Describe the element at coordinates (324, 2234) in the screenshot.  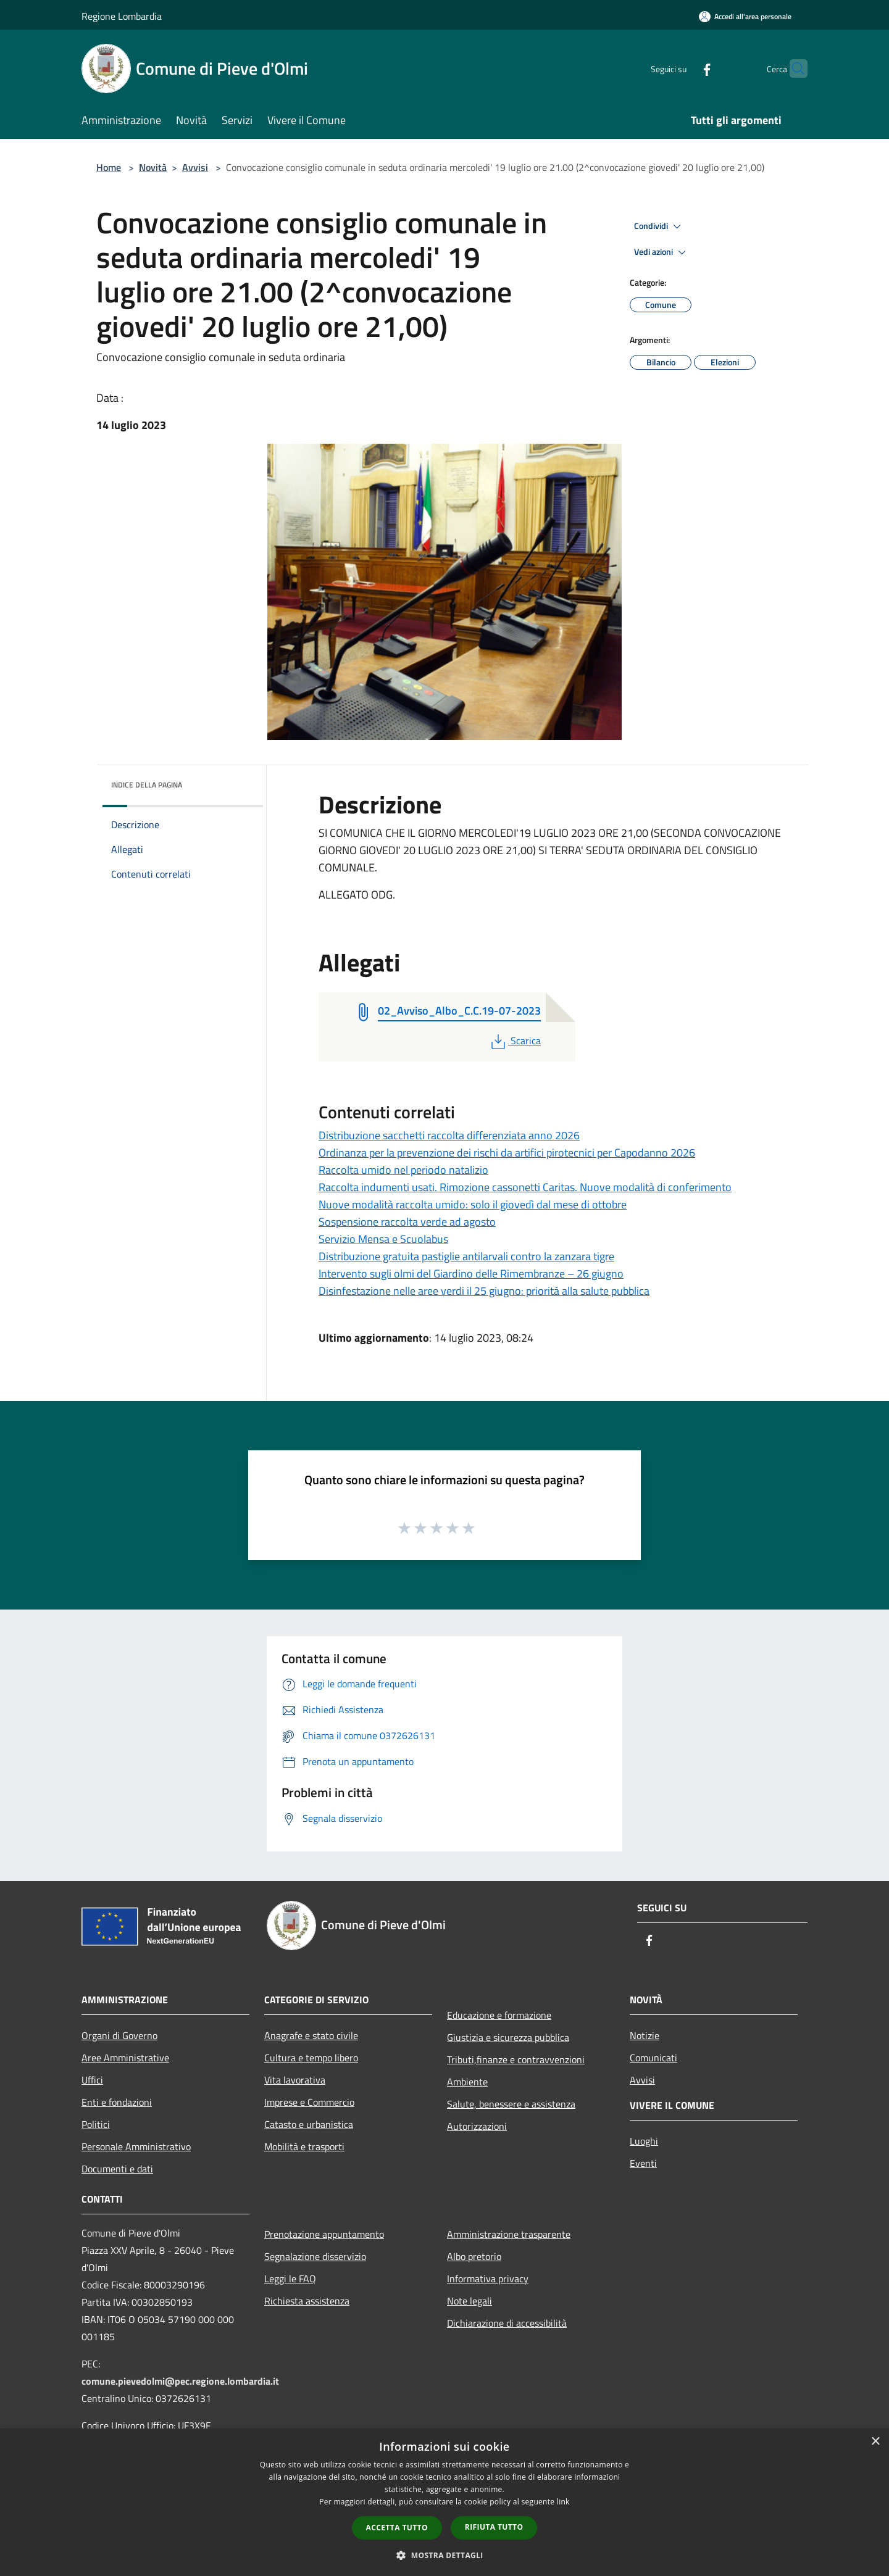
I see `Prenotazione appuntamento` at that location.